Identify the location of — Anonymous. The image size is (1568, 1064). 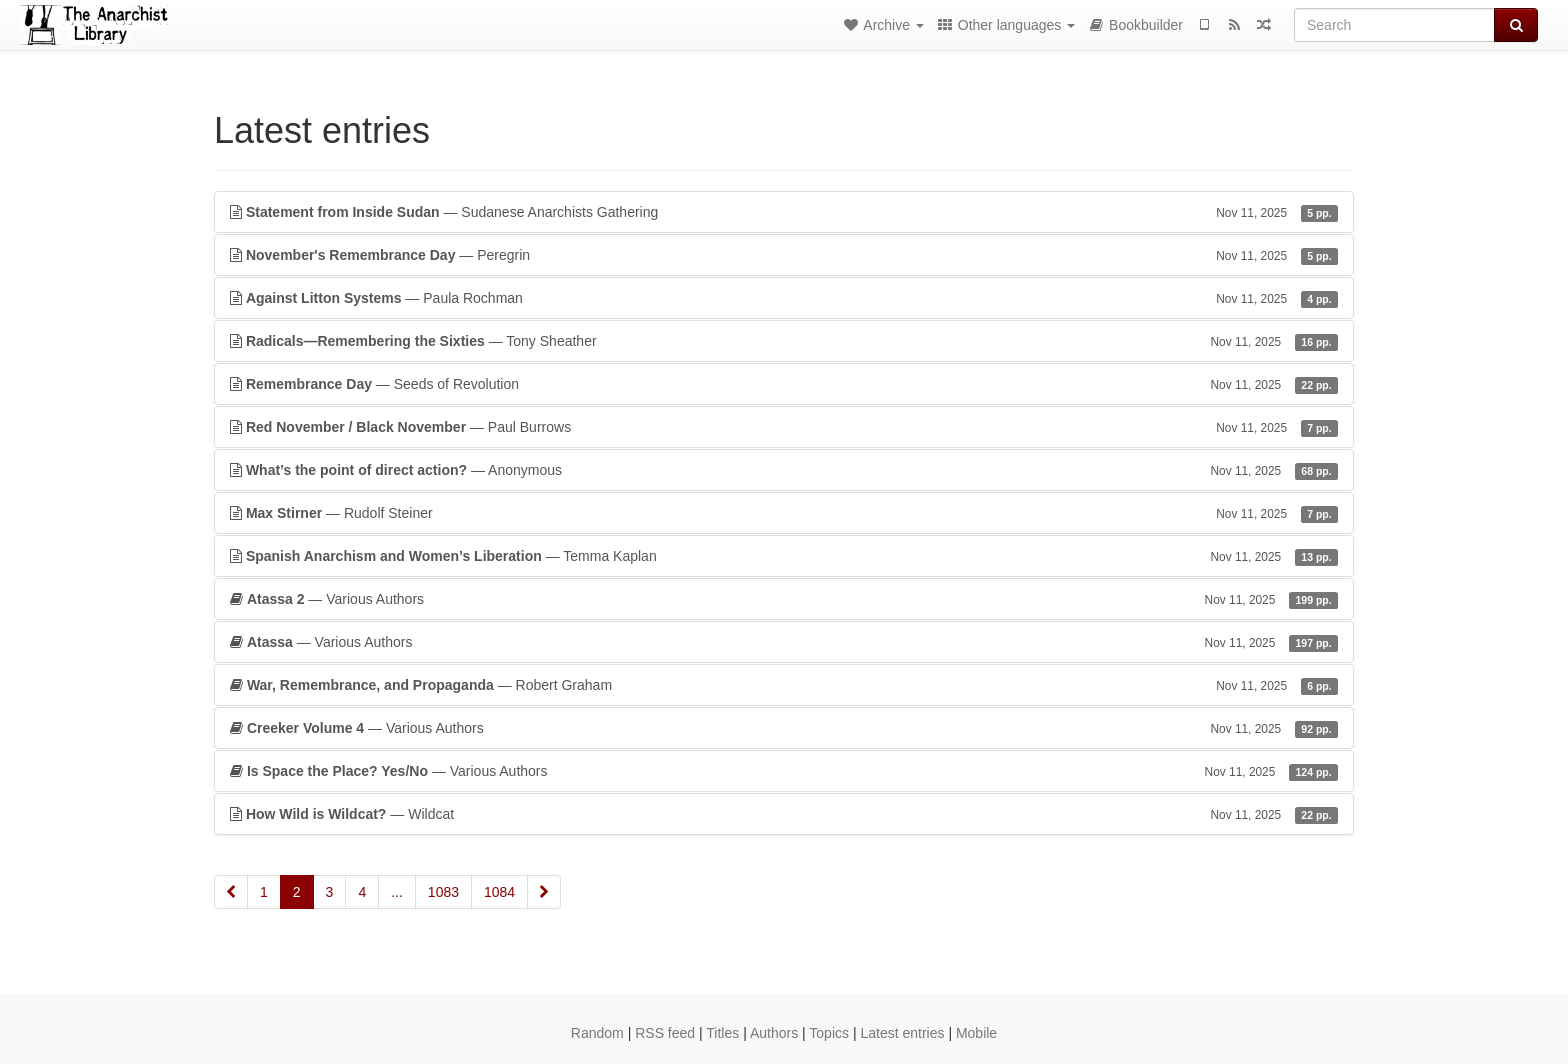
(784, 470).